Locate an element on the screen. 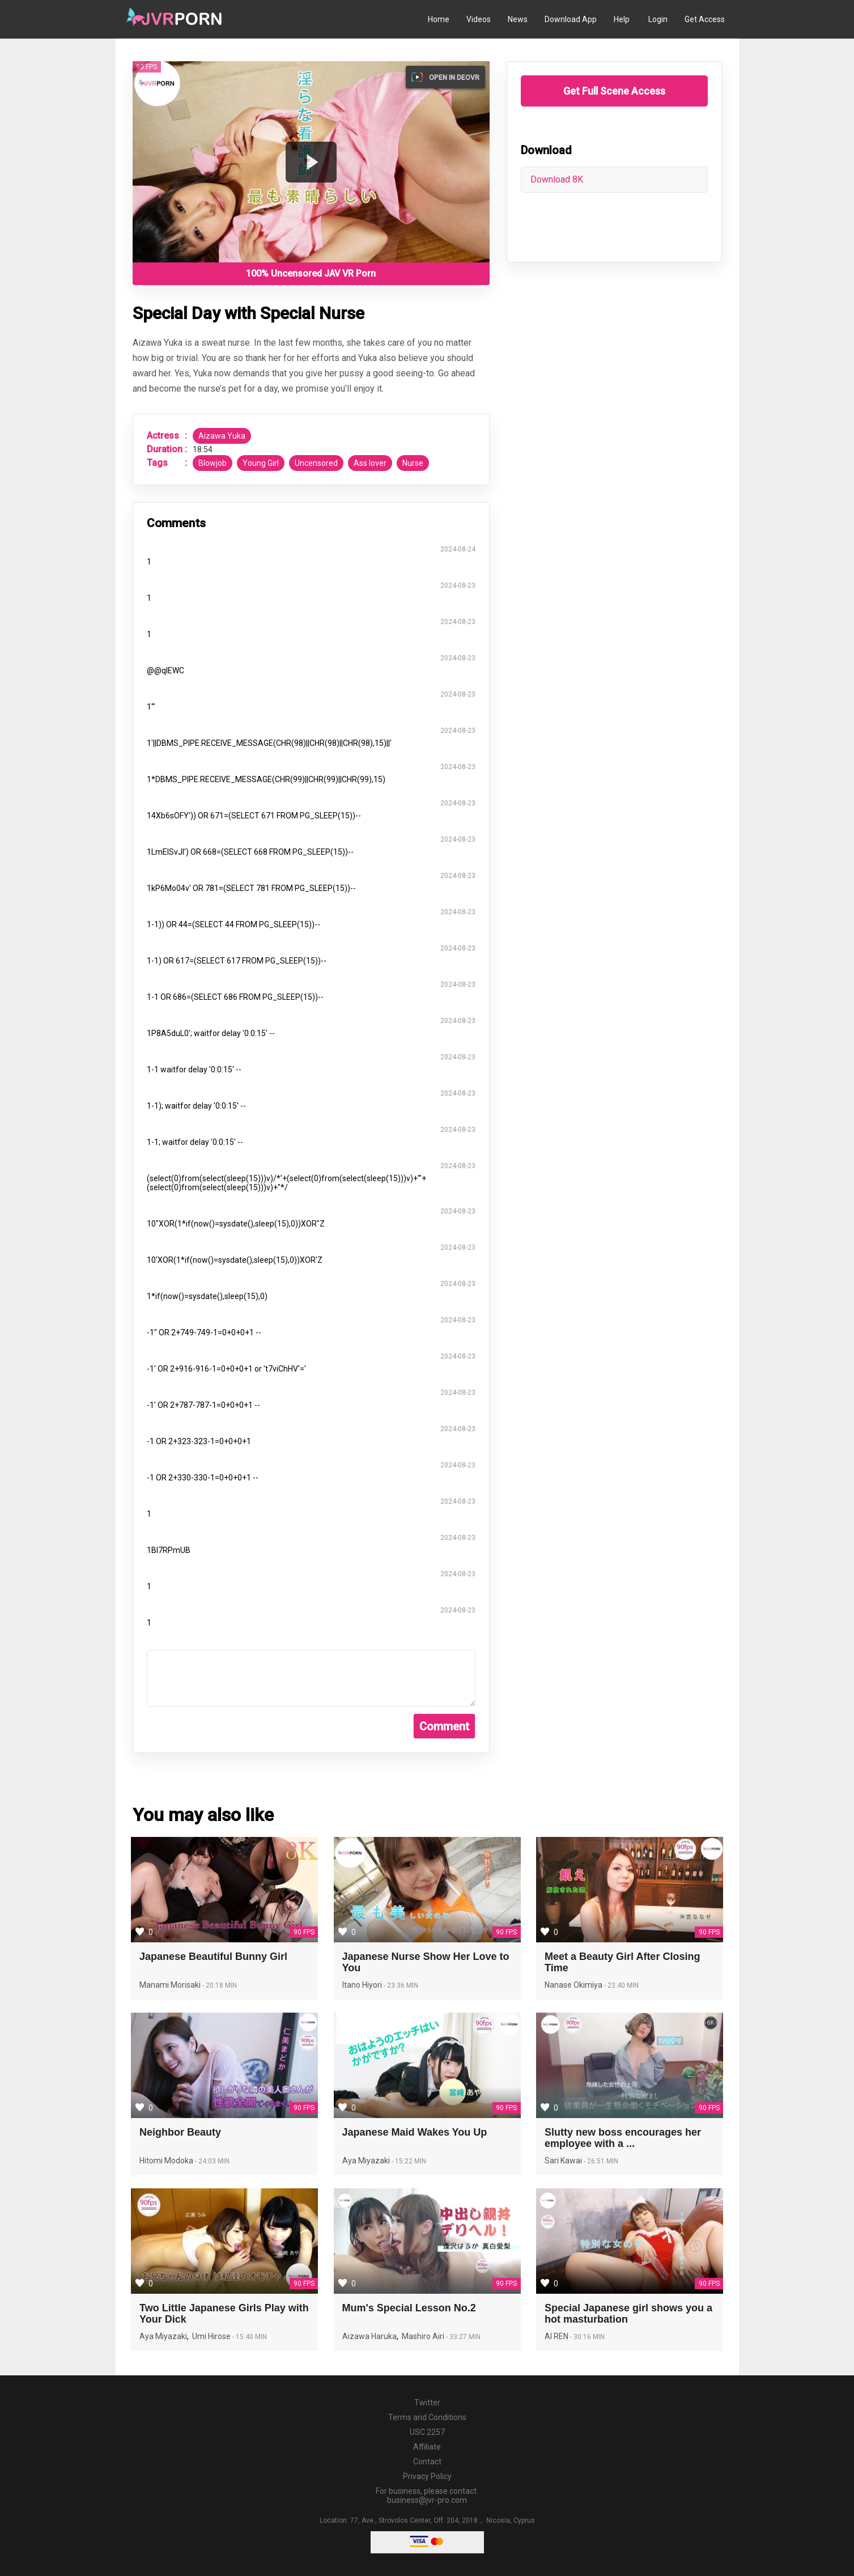  Affiliate is located at coordinates (427, 2446).